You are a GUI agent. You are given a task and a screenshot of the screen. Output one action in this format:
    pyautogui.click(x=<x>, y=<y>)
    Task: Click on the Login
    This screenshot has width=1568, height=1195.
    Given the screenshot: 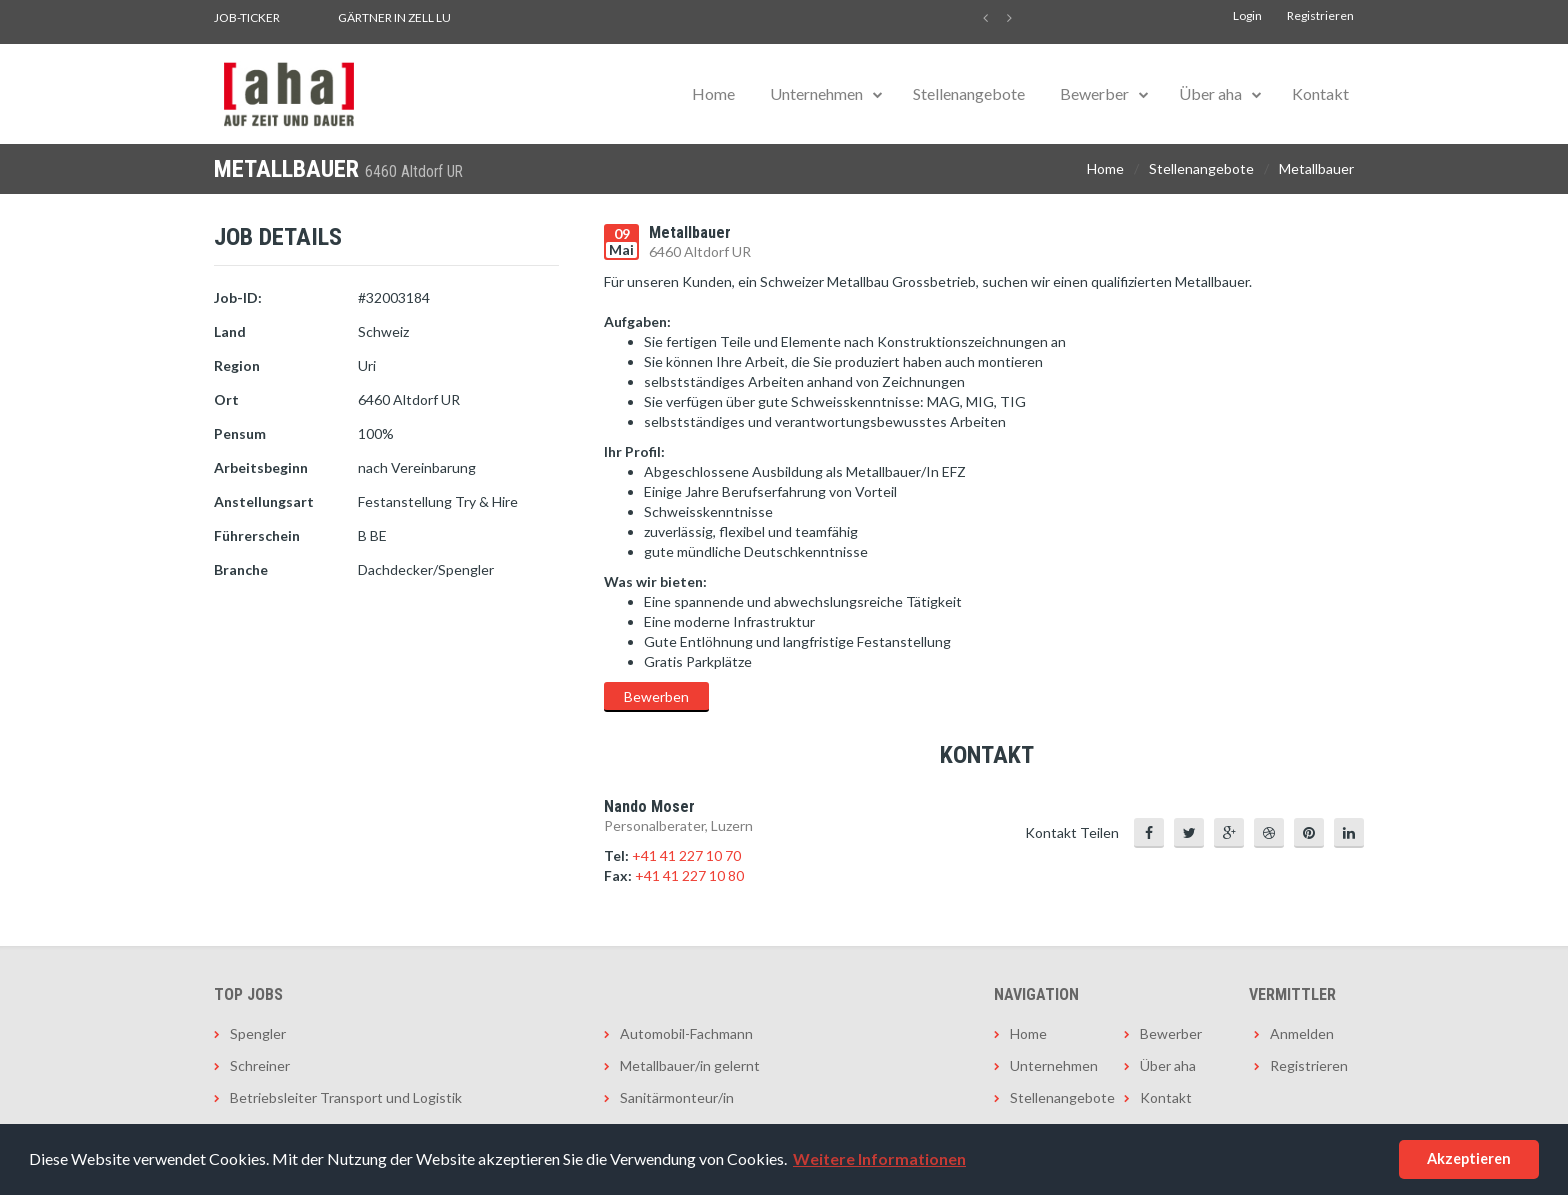 What is the action you would take?
    pyautogui.click(x=1247, y=15)
    